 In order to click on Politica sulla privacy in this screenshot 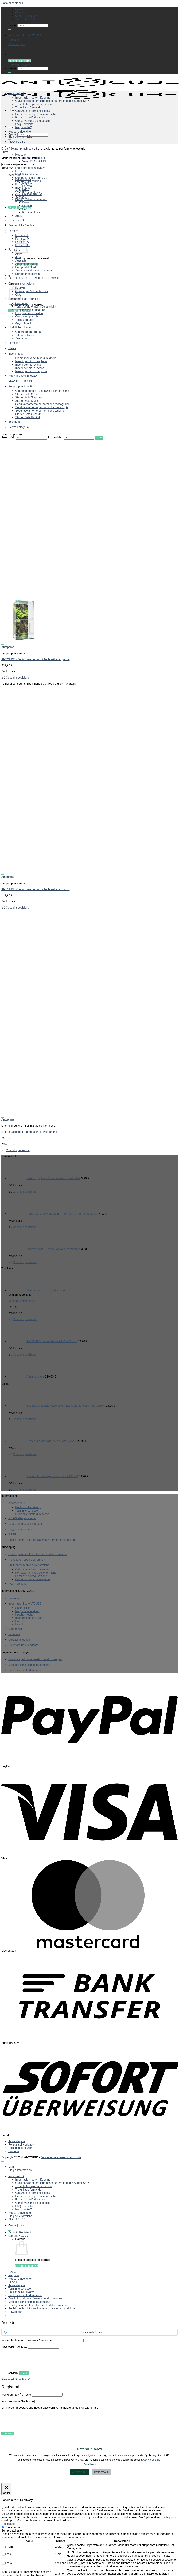, I will do `click(28, 1507)`.